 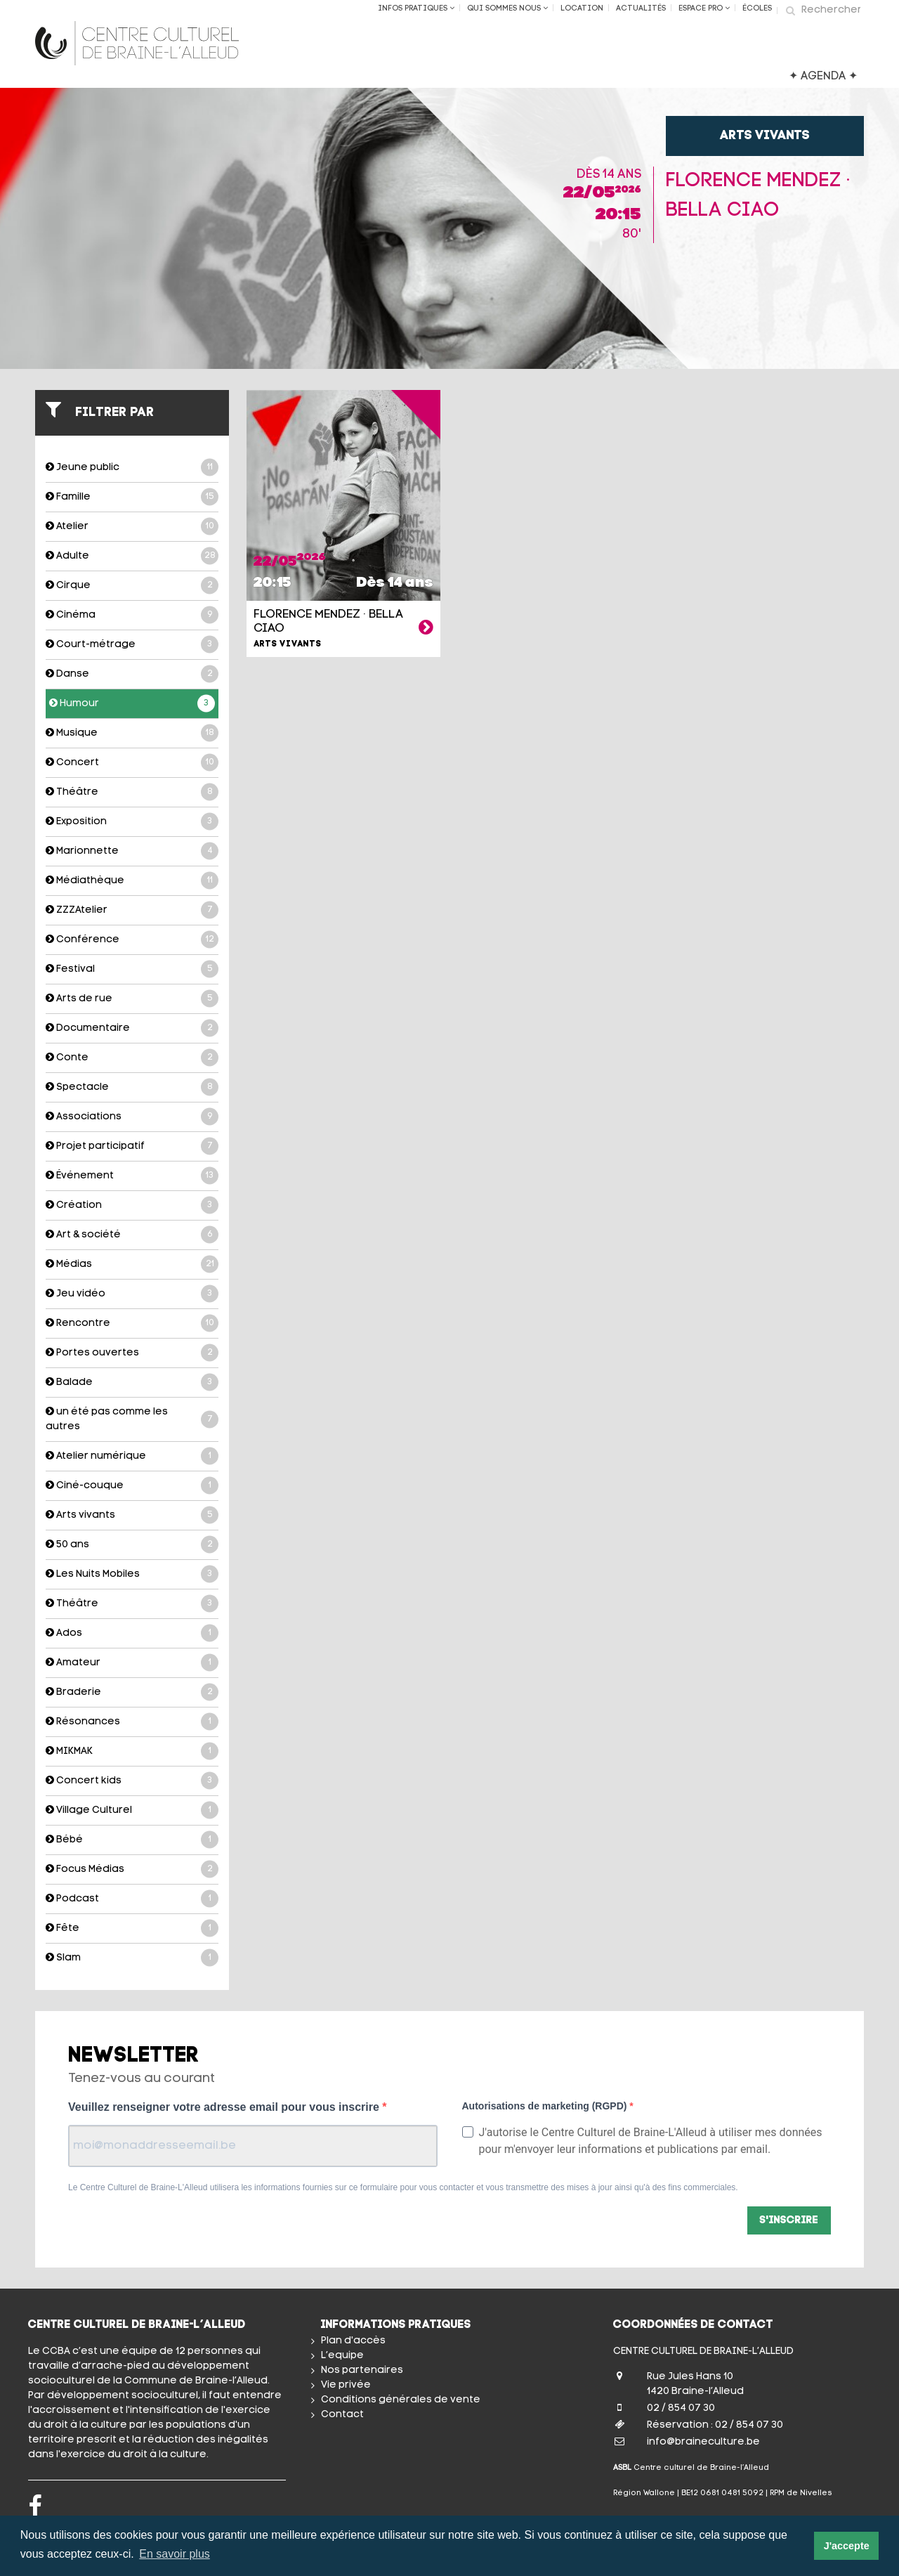 I want to click on Exposition, so click(x=132, y=822).